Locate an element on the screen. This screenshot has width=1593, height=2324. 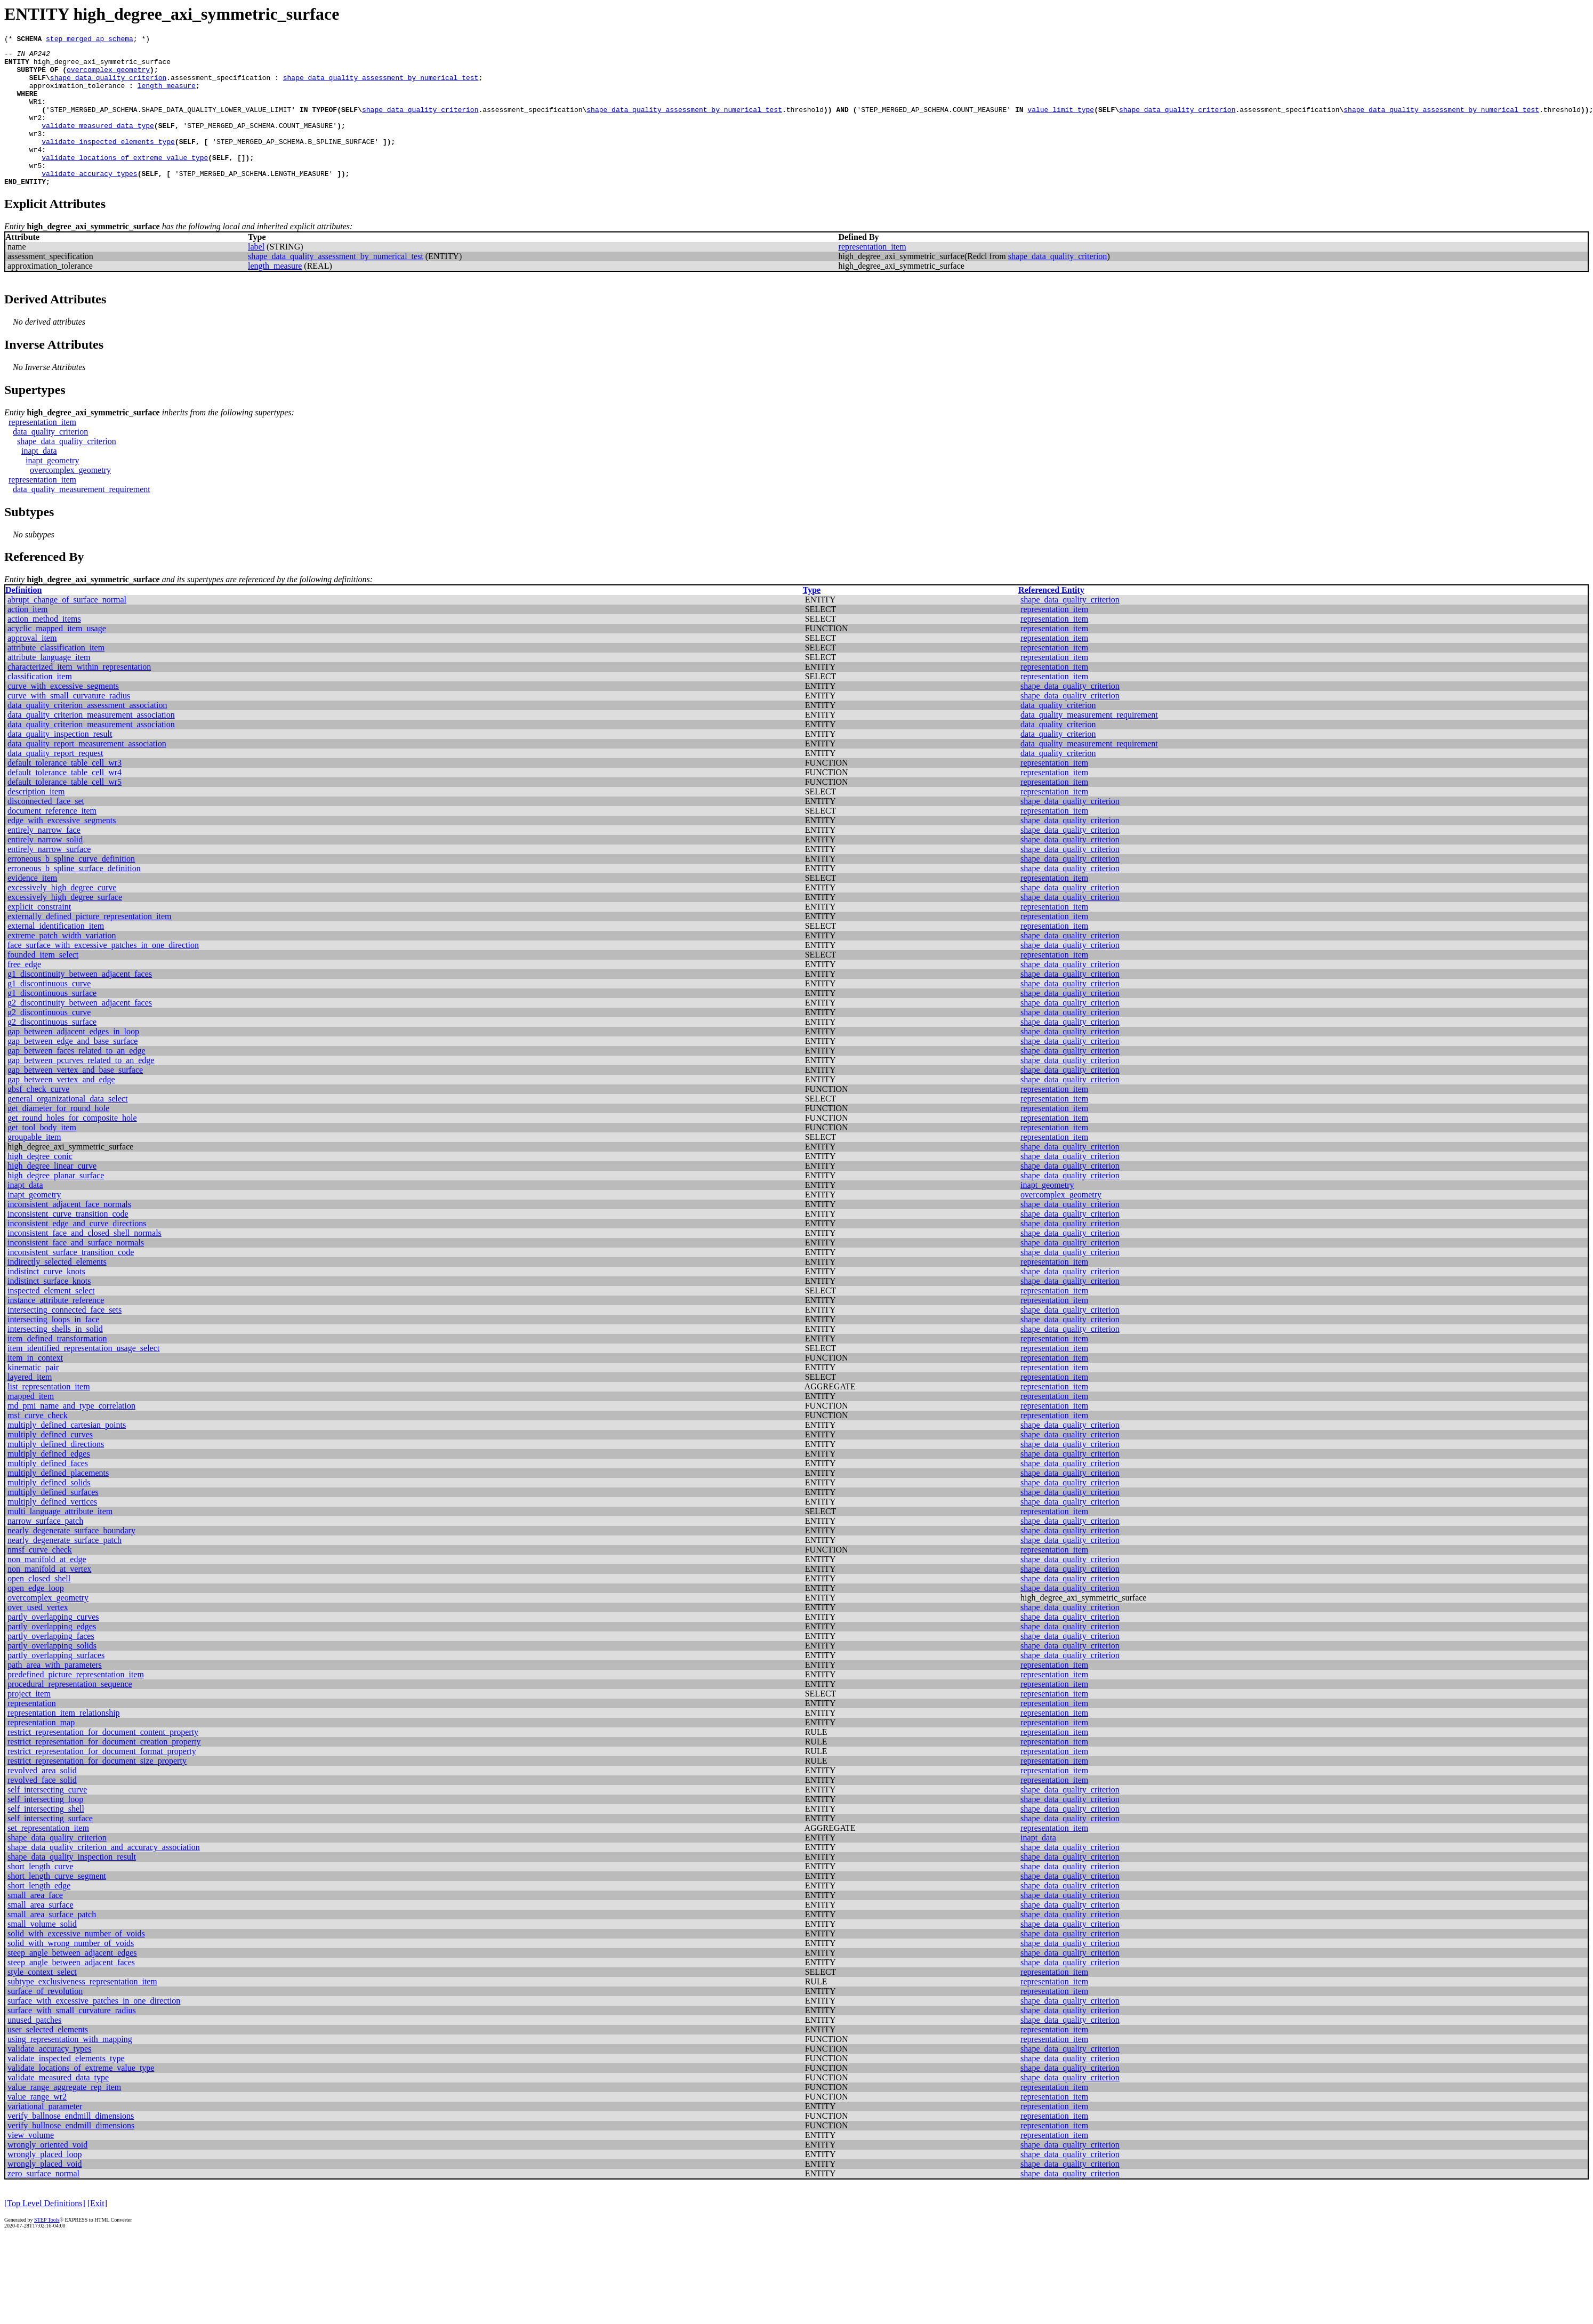
value_range_aggregate_rep_item is located at coordinates (64, 2115).